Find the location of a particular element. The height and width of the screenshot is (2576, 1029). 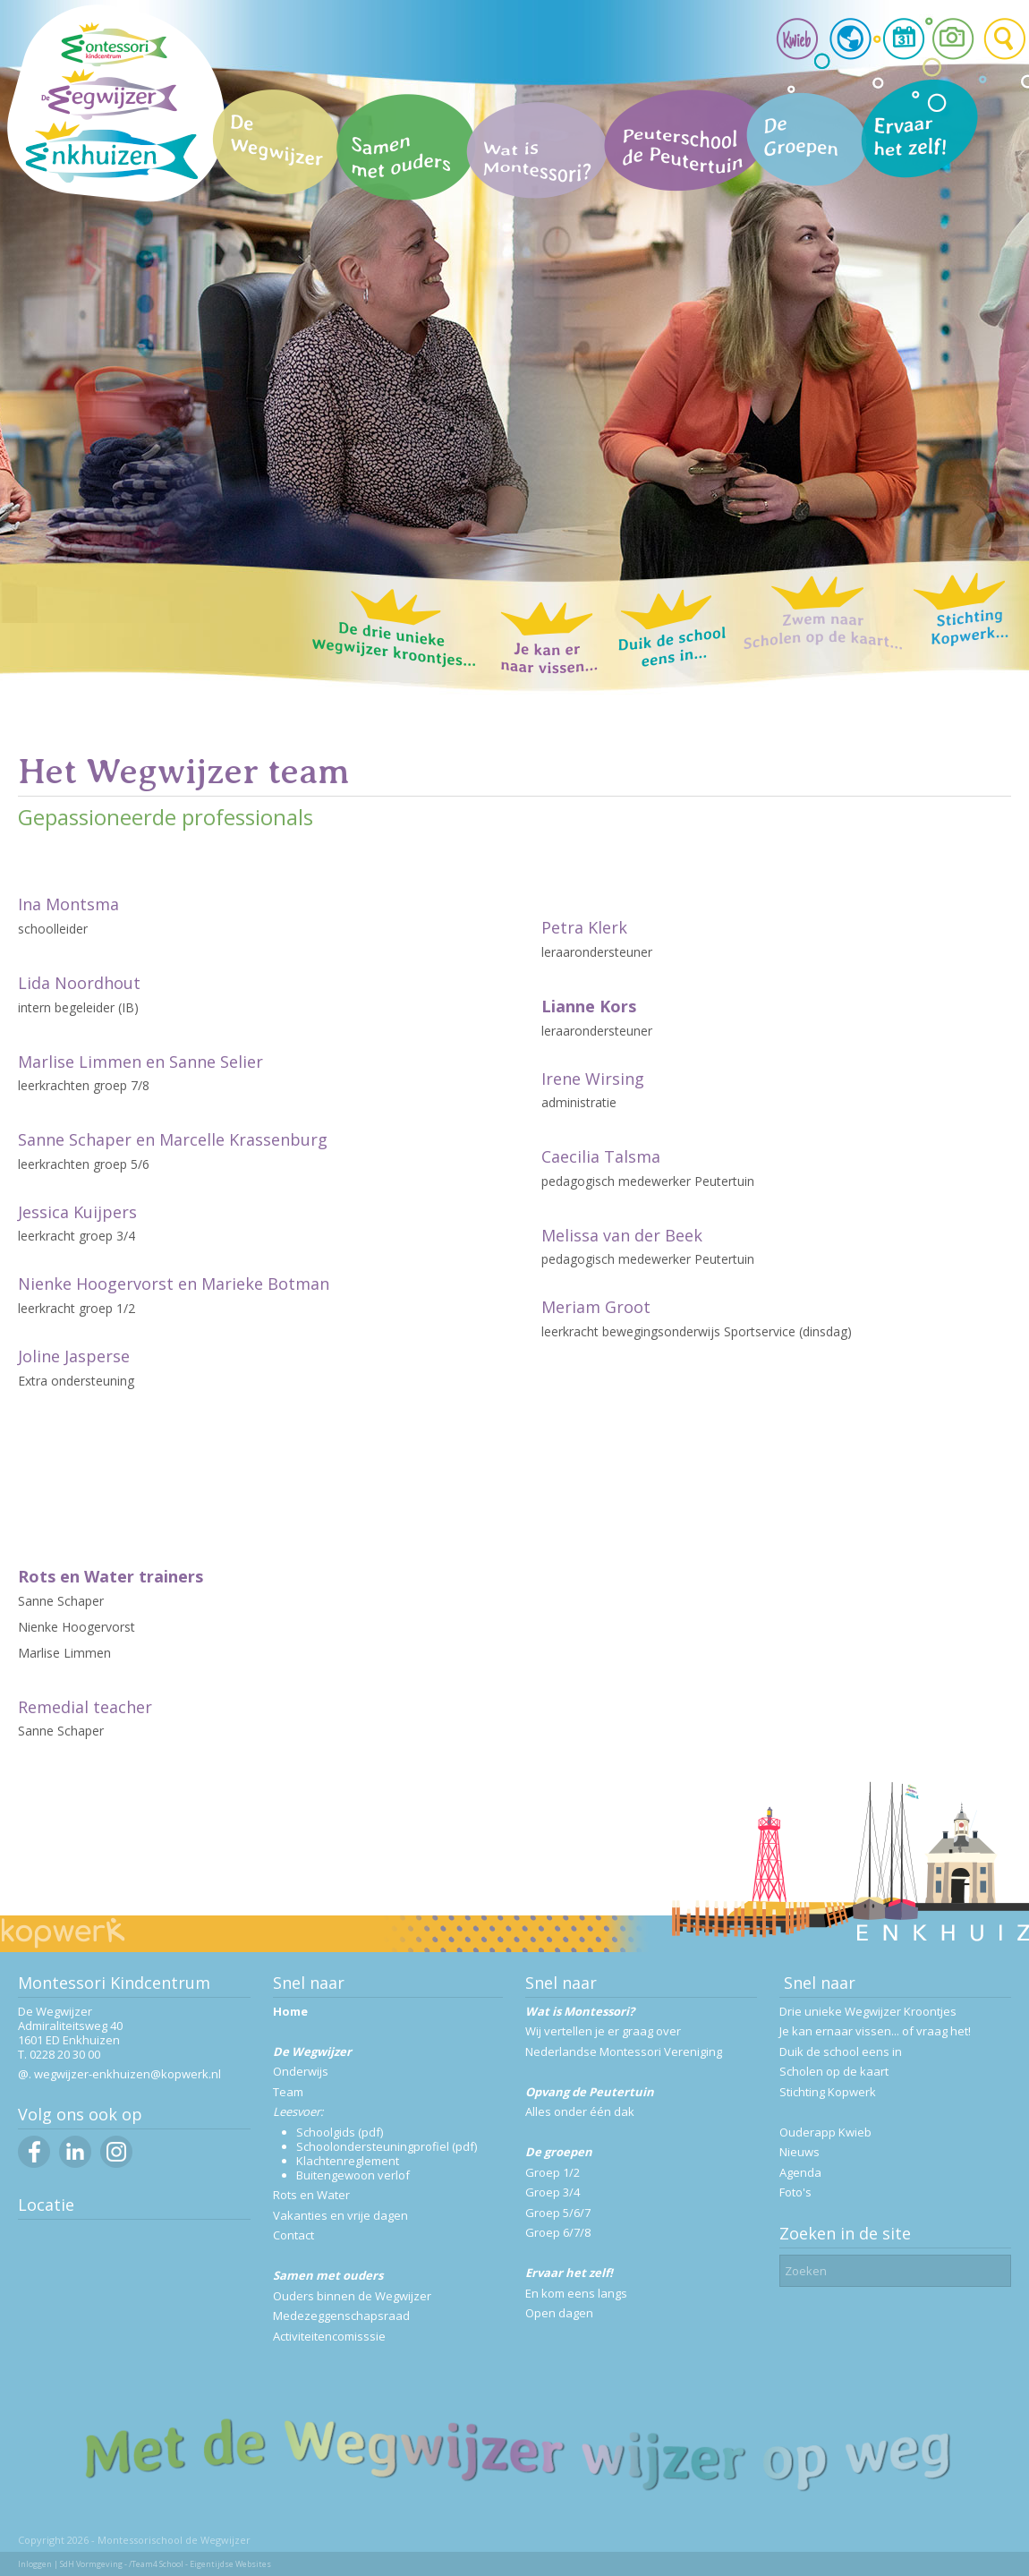

Drie unieke Wegwijzer Kroontjes is located at coordinates (868, 2011).